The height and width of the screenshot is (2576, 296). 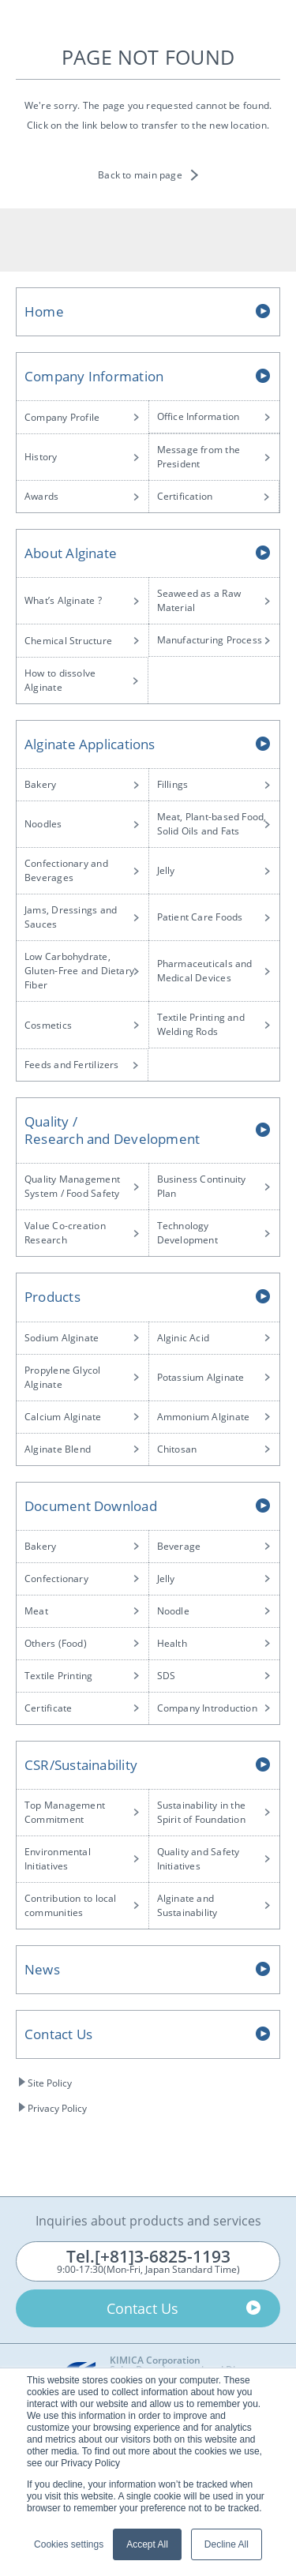 I want to click on Potassium Alginate, so click(x=201, y=1377).